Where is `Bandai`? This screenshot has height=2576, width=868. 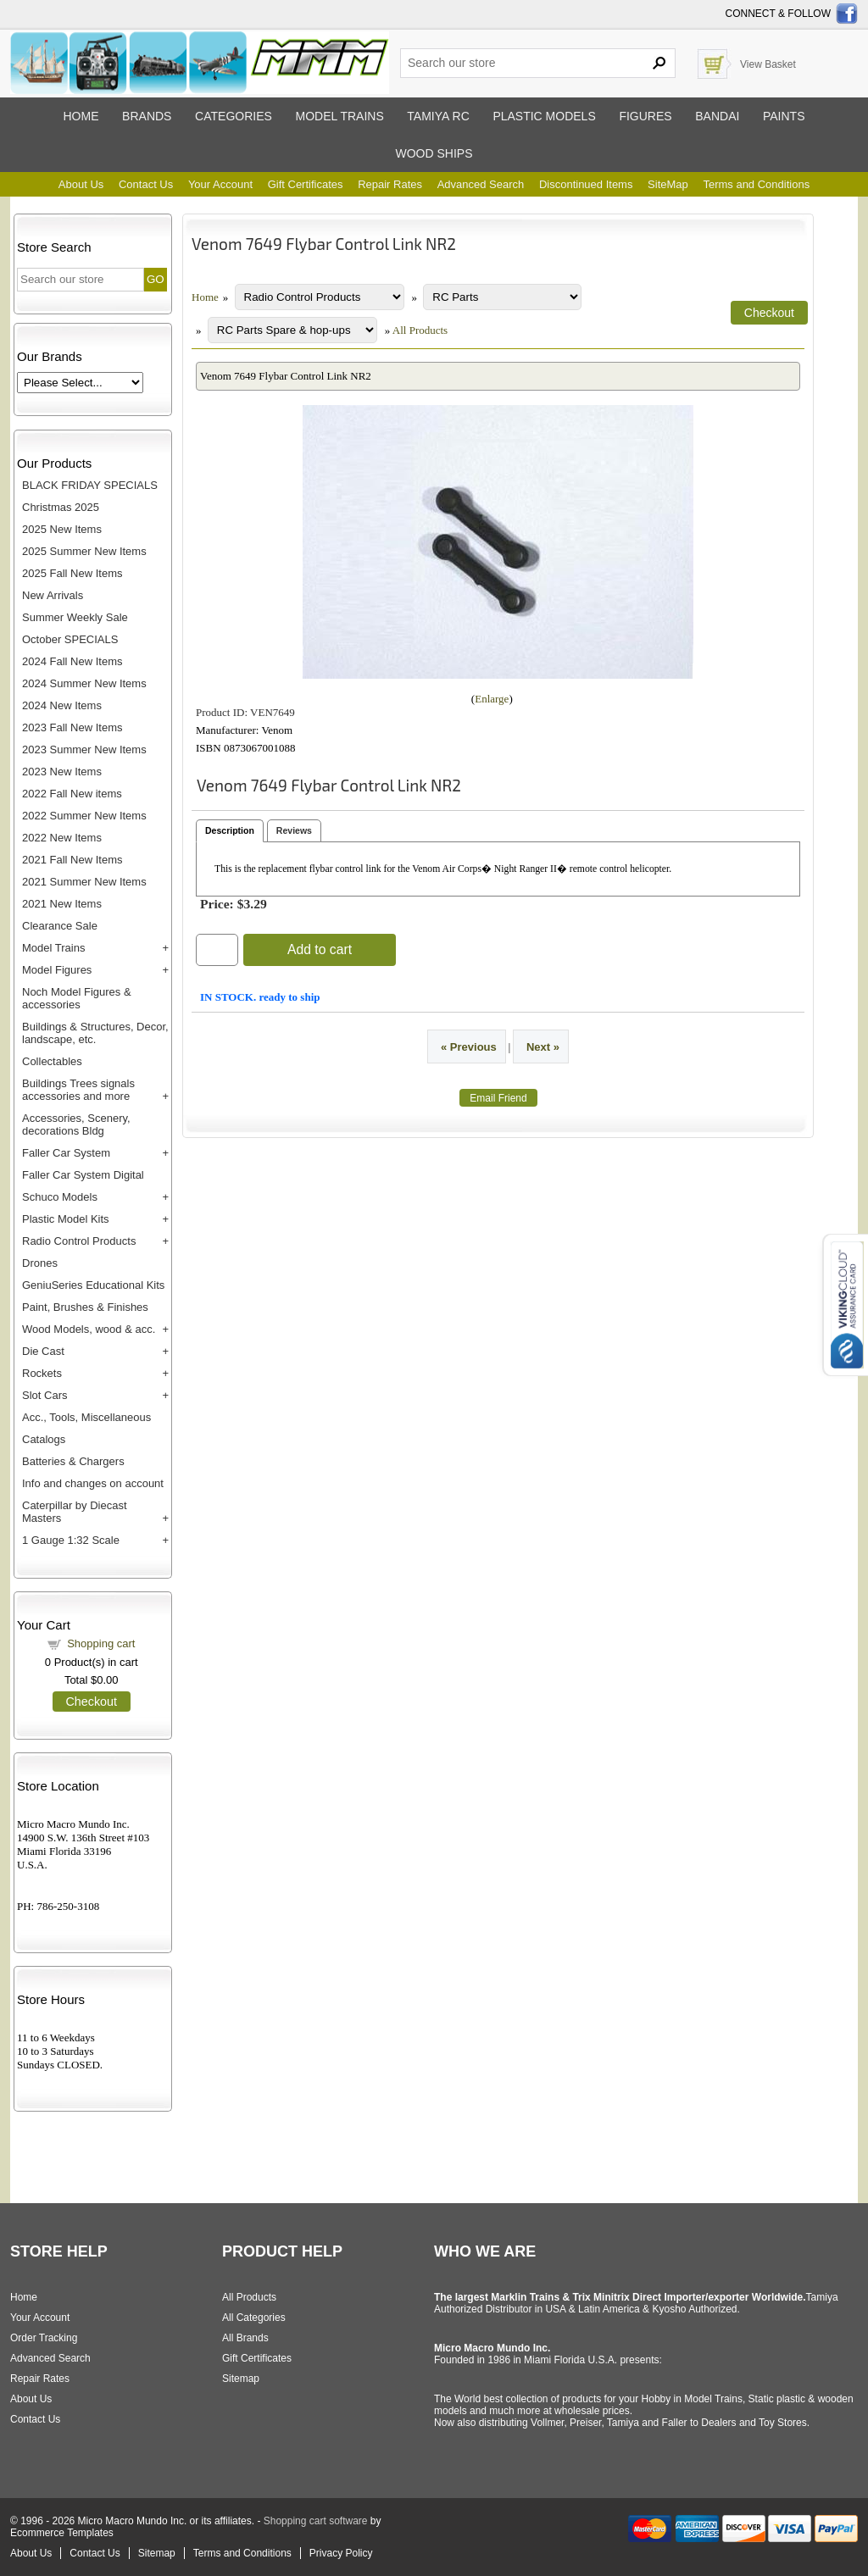
Bandai is located at coordinates (717, 116).